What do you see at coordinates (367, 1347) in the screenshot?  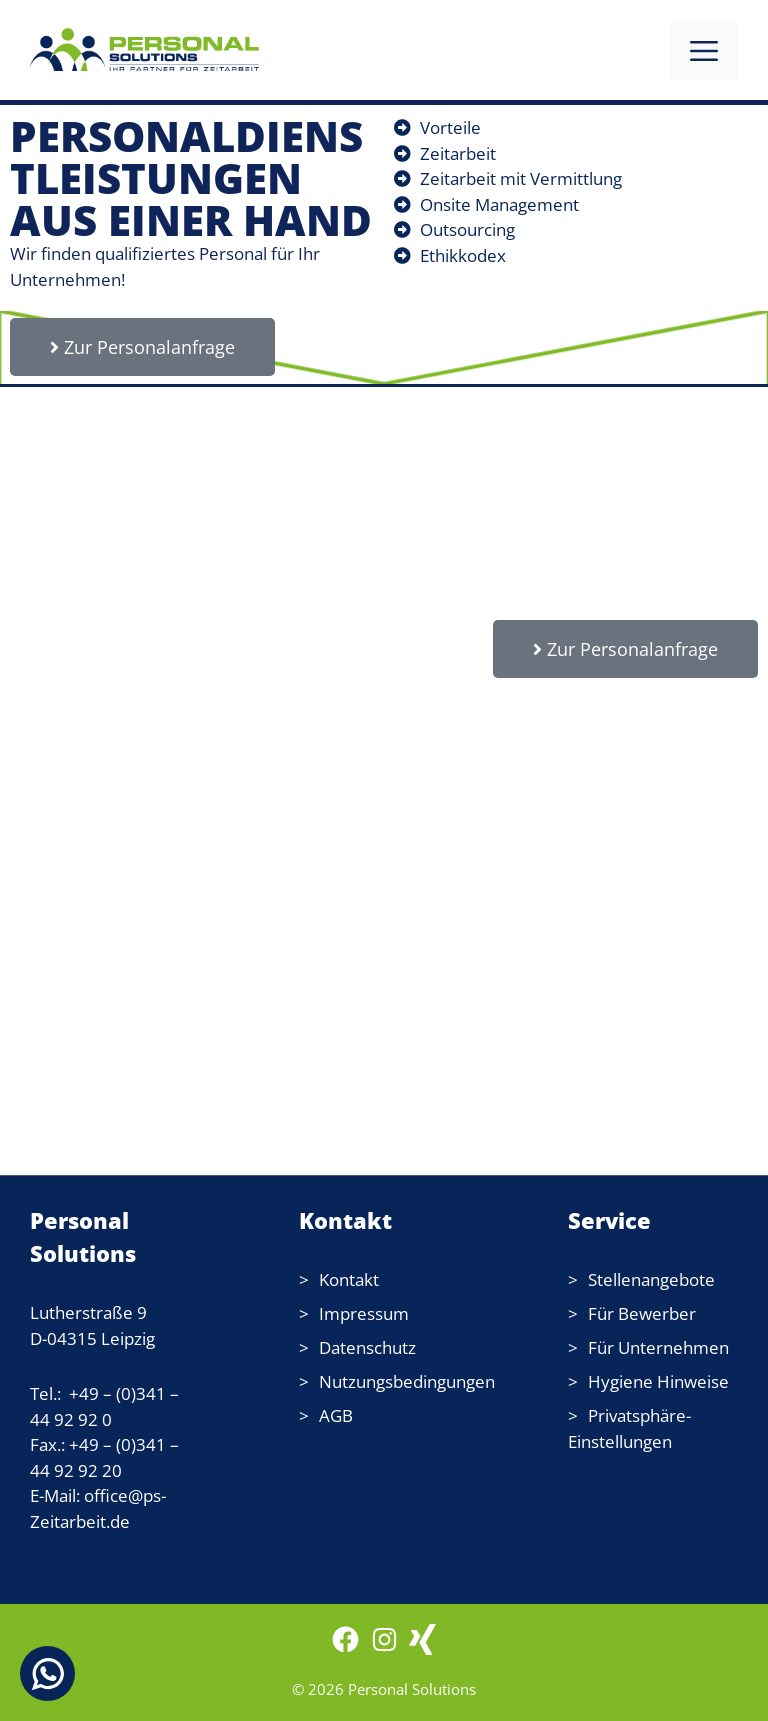 I see `Datenschutz` at bounding box center [367, 1347].